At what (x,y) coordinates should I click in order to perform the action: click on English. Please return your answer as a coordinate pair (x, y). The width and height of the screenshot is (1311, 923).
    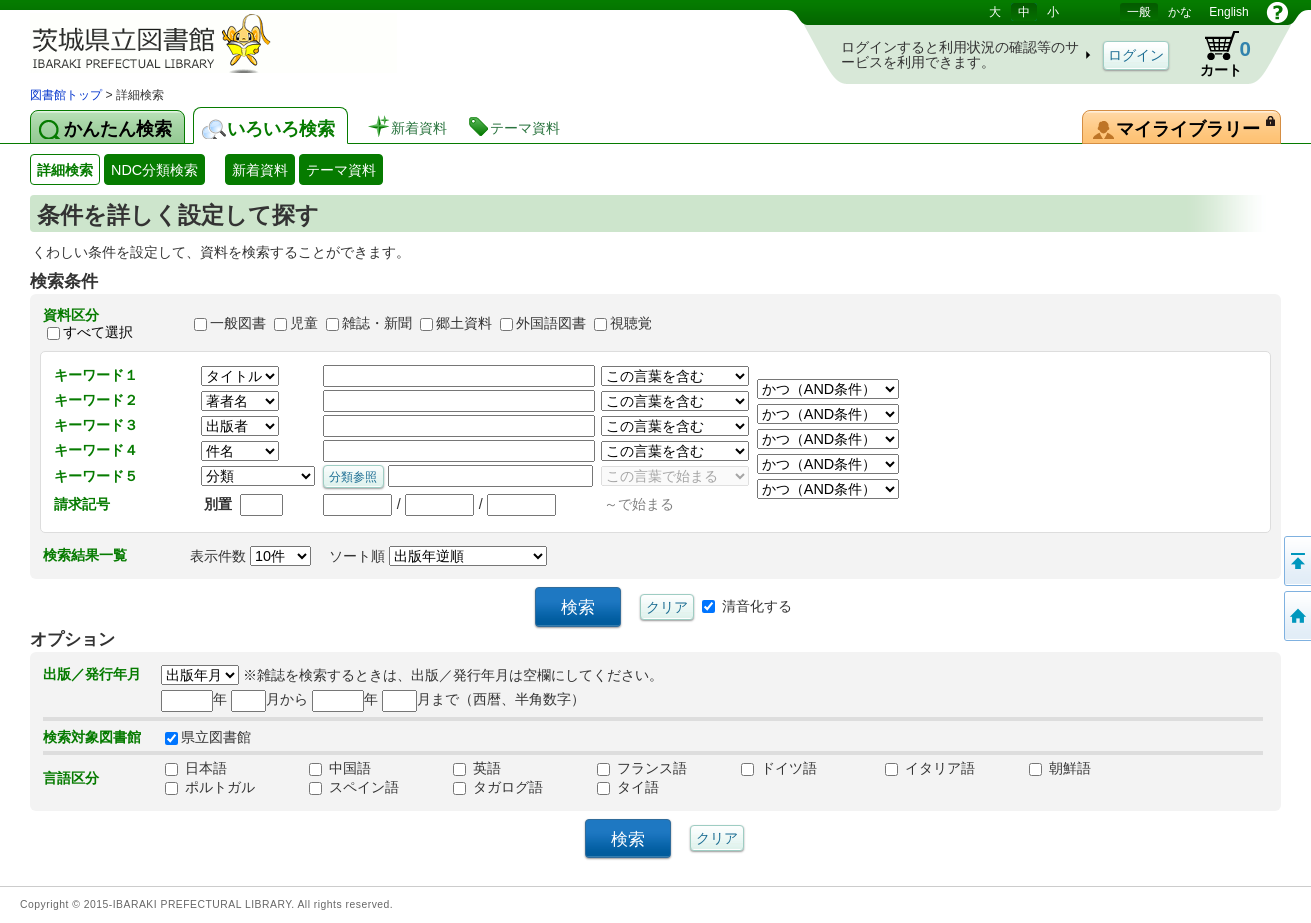
    Looking at the image, I should click on (1228, 12).